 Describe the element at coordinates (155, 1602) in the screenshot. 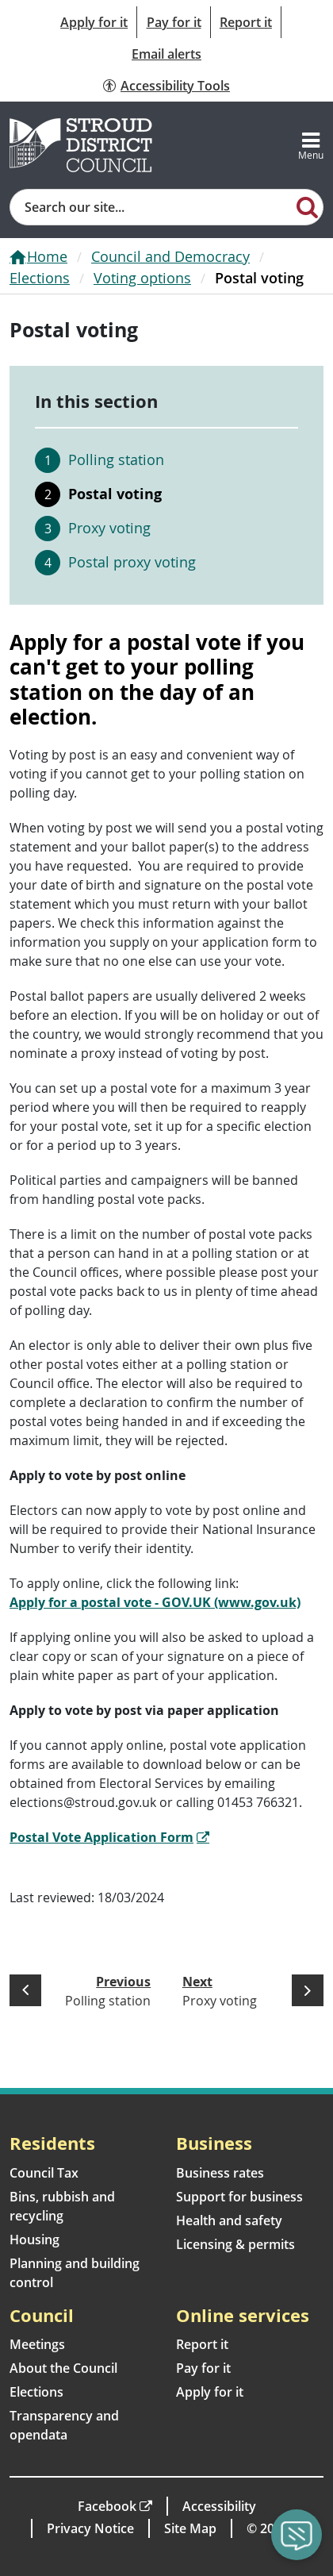

I see `Apply for a postal vote - GOV.UK (www.gov.uk)` at that location.